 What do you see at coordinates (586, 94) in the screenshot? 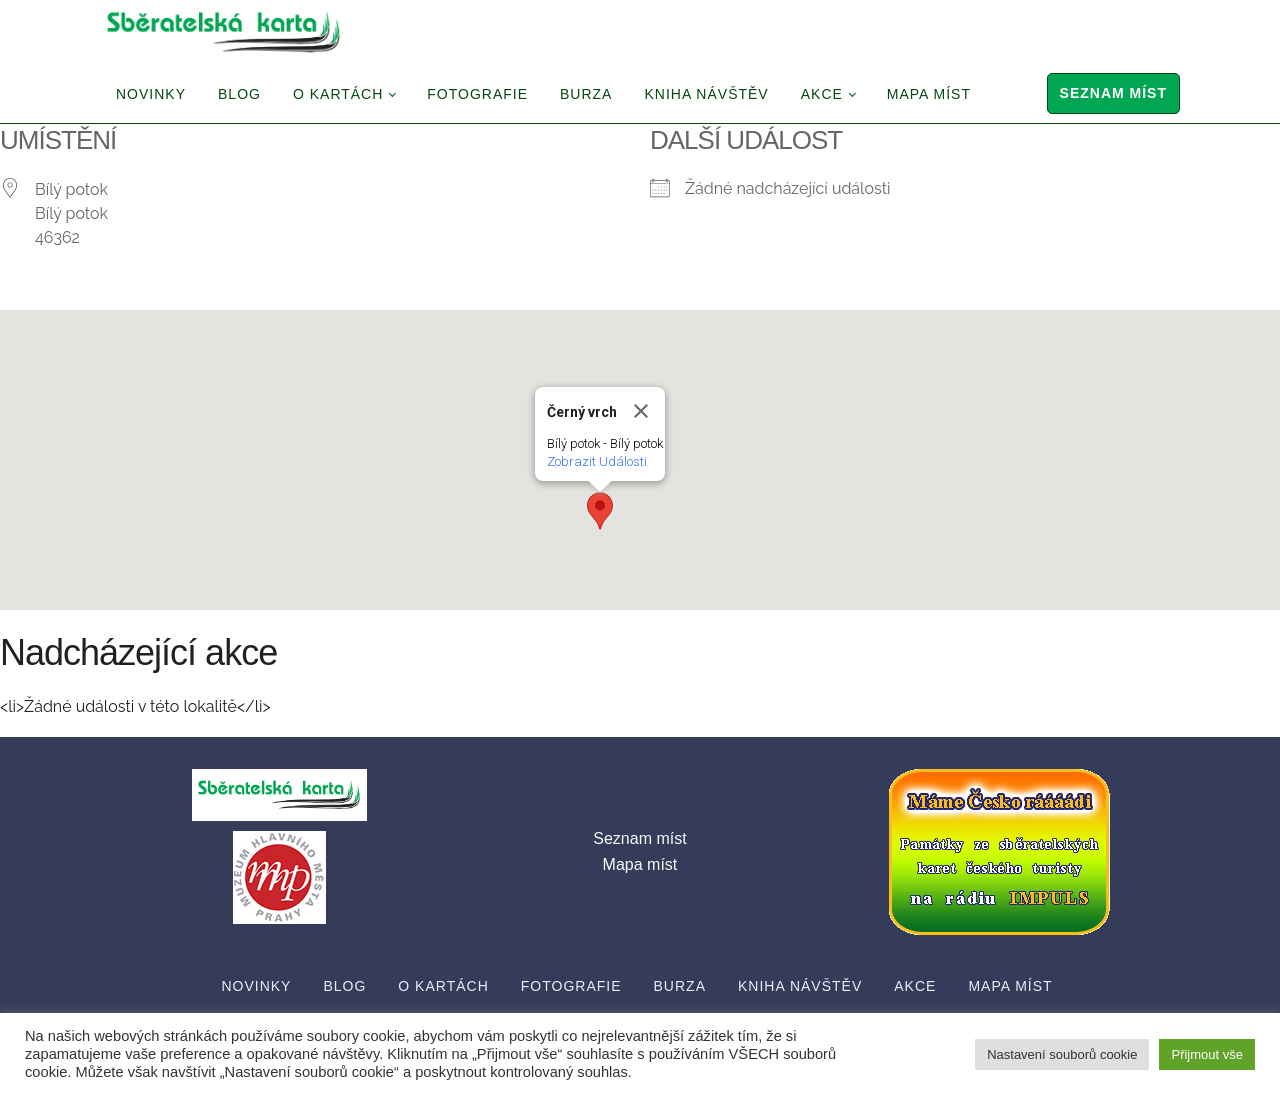
I see `Burza` at bounding box center [586, 94].